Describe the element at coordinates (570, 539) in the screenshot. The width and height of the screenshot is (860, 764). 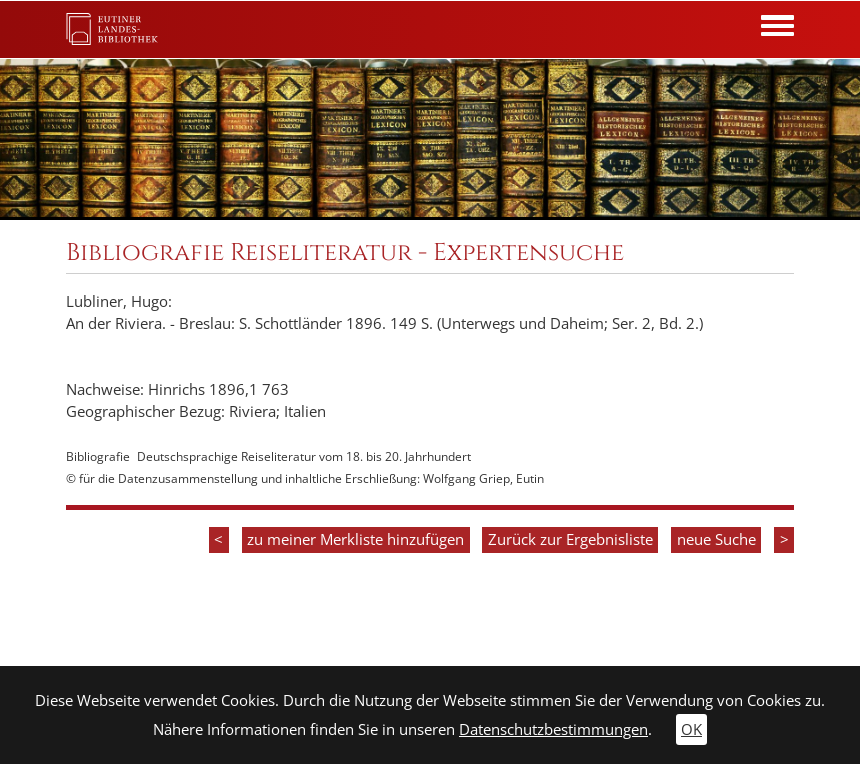
I see `Zurück zur Ergebnisliste` at that location.